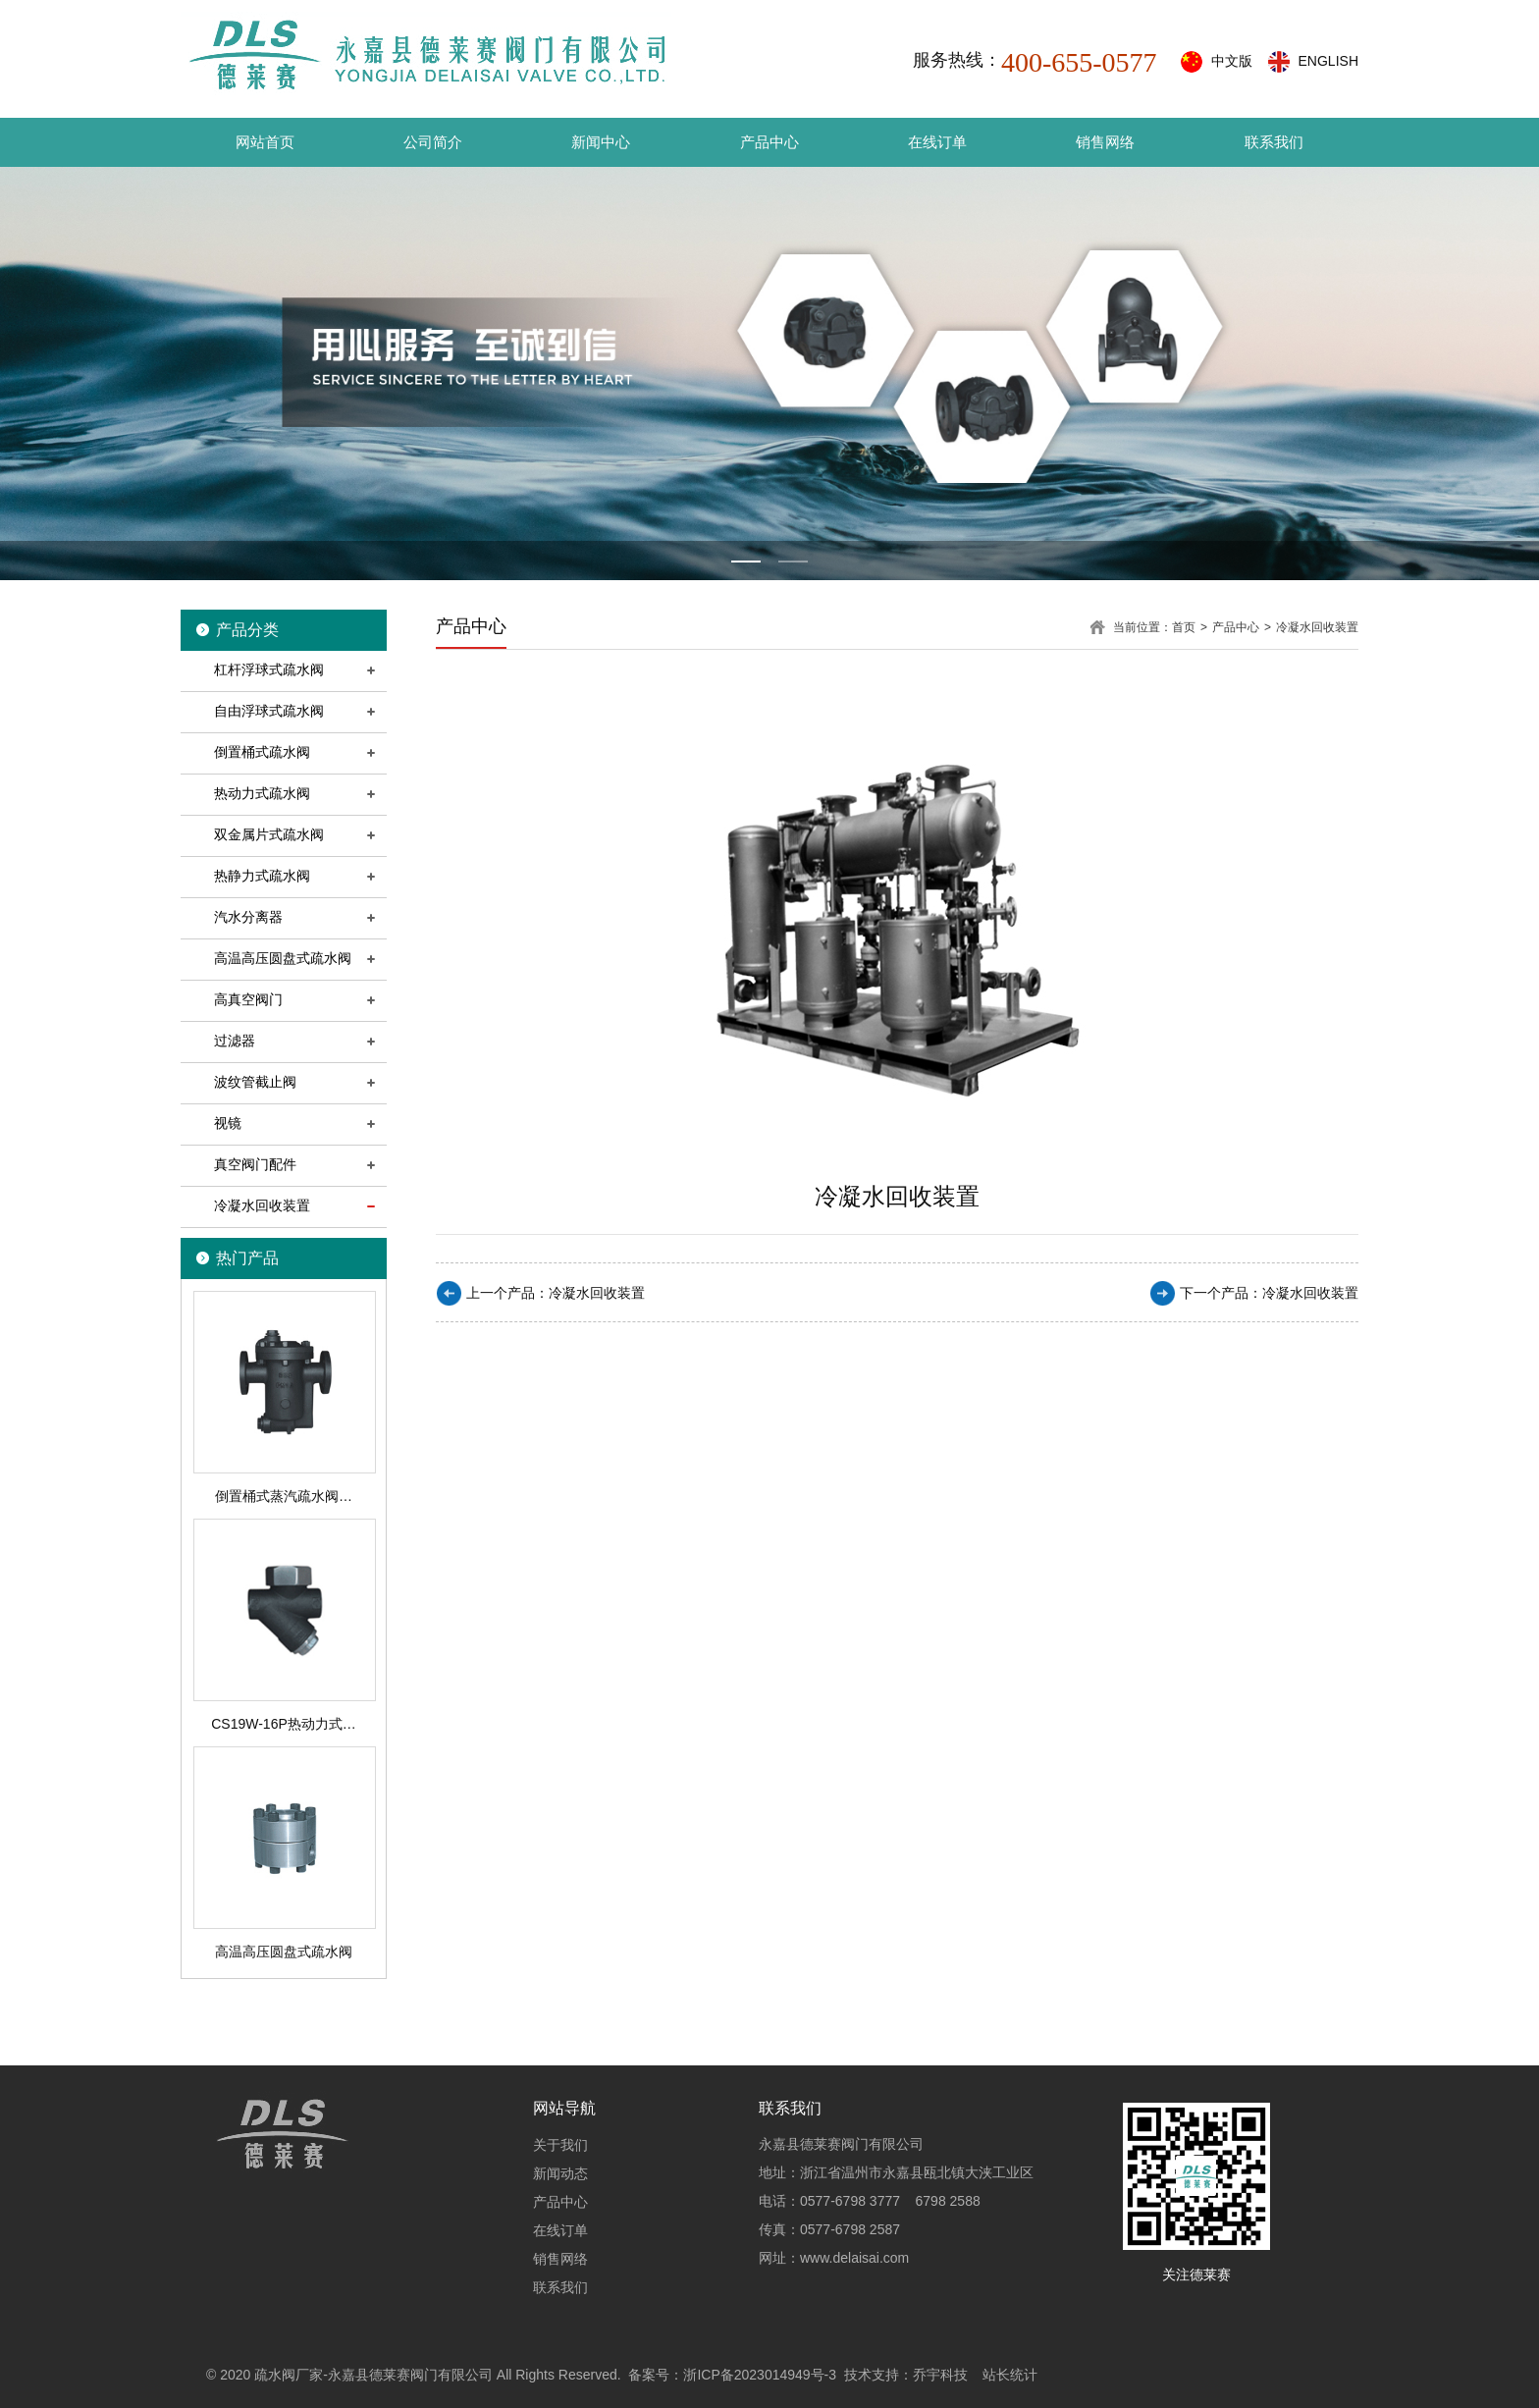  Describe the element at coordinates (759, 2374) in the screenshot. I see `浙ICP备2023014949号-3` at that location.